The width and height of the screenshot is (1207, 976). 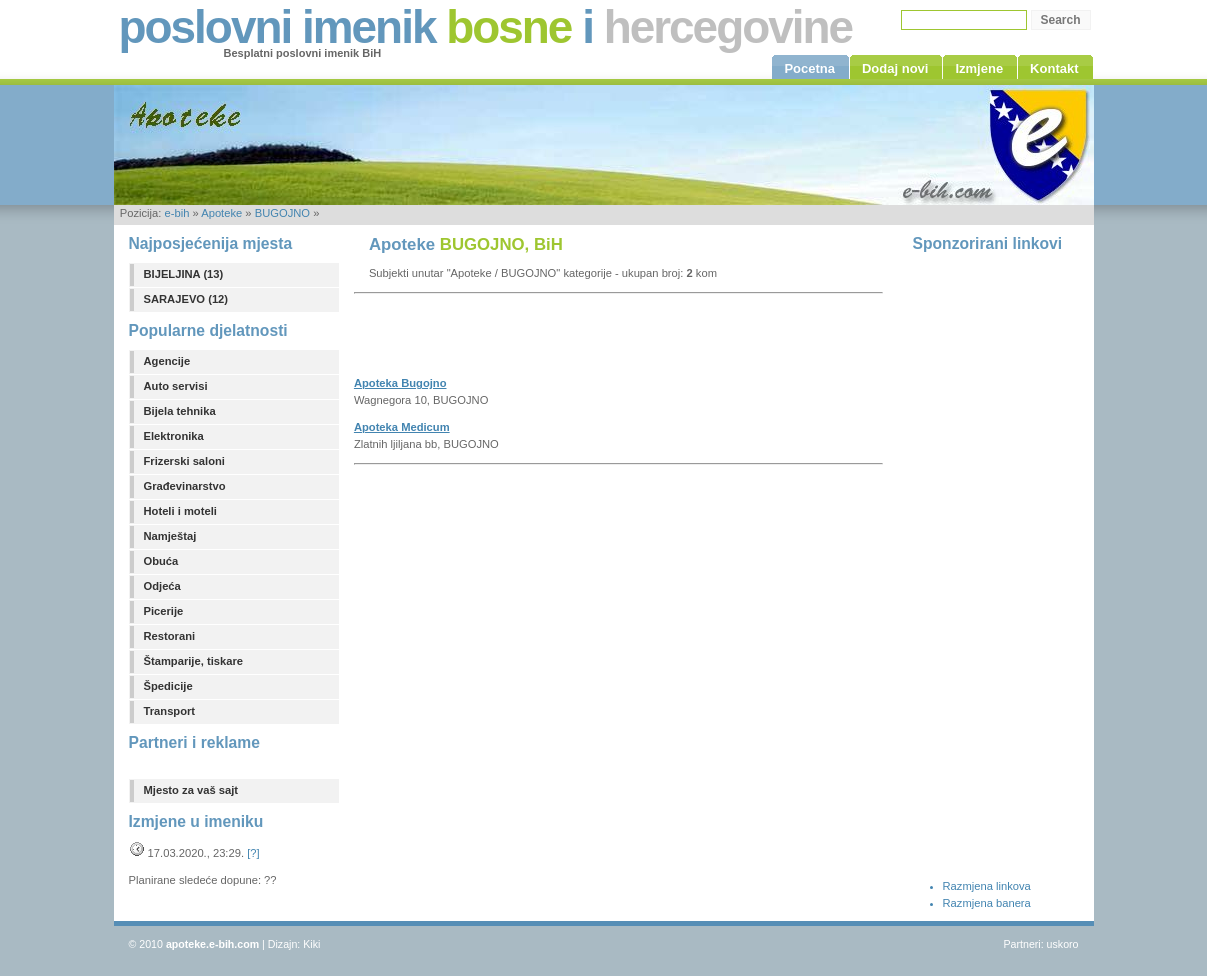 What do you see at coordinates (168, 686) in the screenshot?
I see `Špedicije` at bounding box center [168, 686].